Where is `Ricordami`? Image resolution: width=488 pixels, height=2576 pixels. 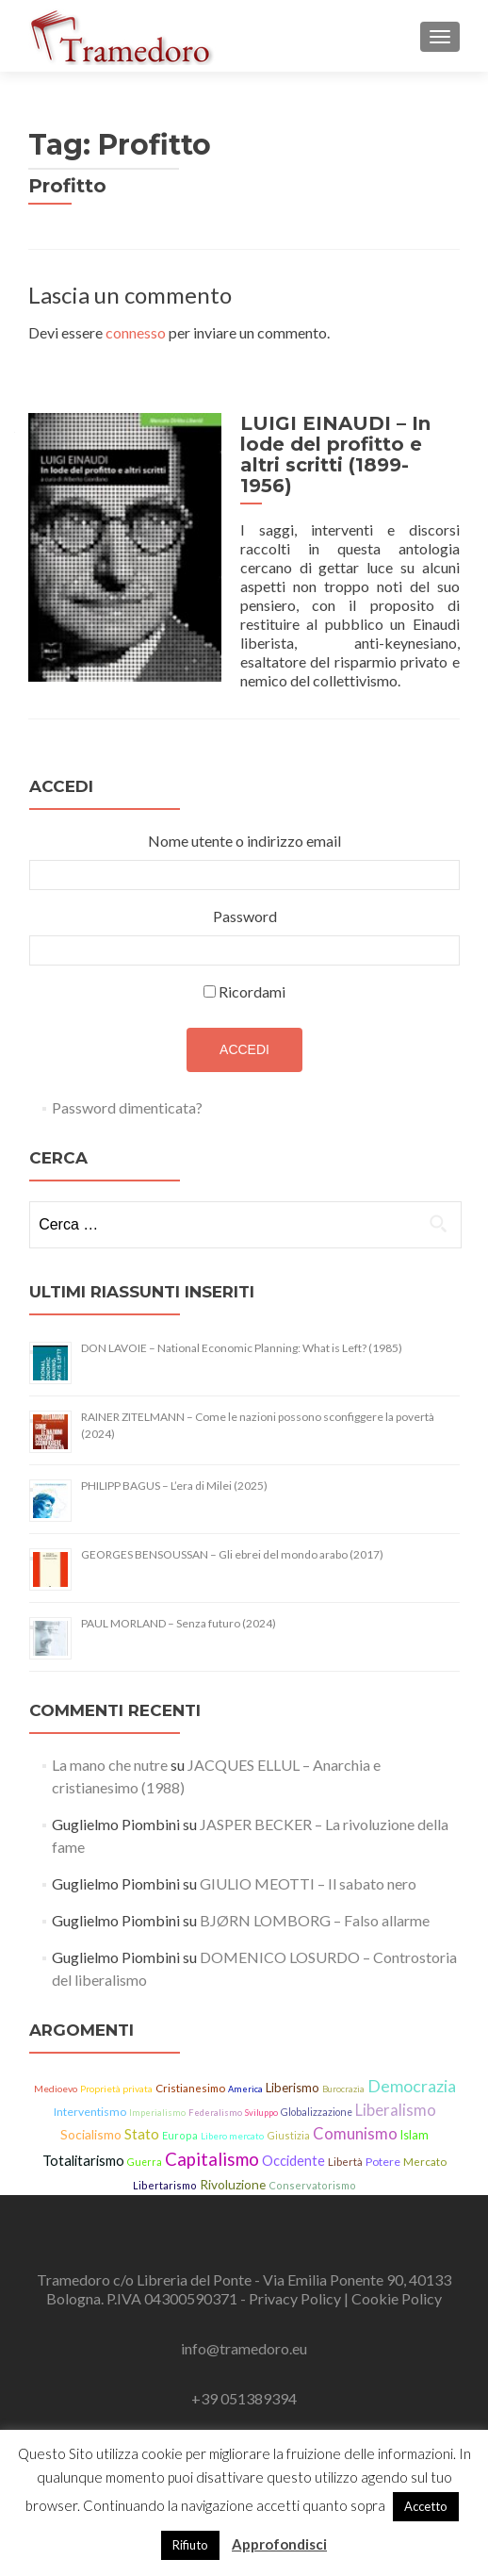 Ricordami is located at coordinates (252, 977).